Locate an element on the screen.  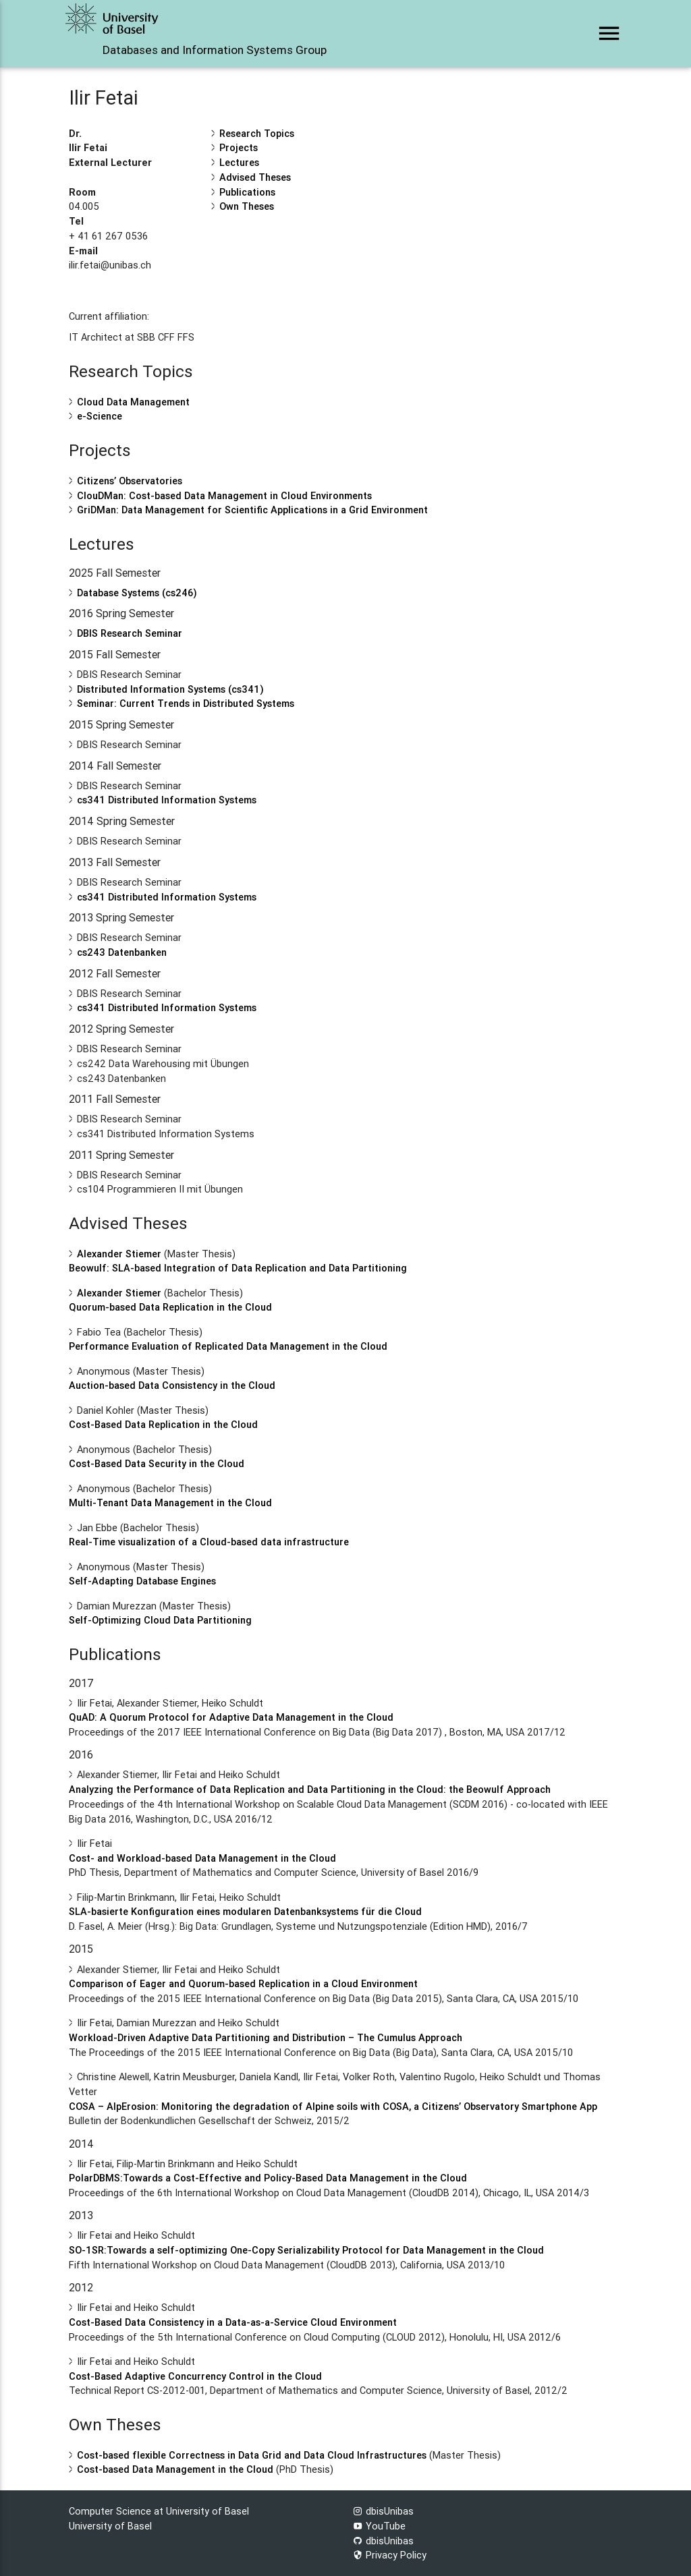
cs243 Datenbanken is located at coordinates (122, 952).